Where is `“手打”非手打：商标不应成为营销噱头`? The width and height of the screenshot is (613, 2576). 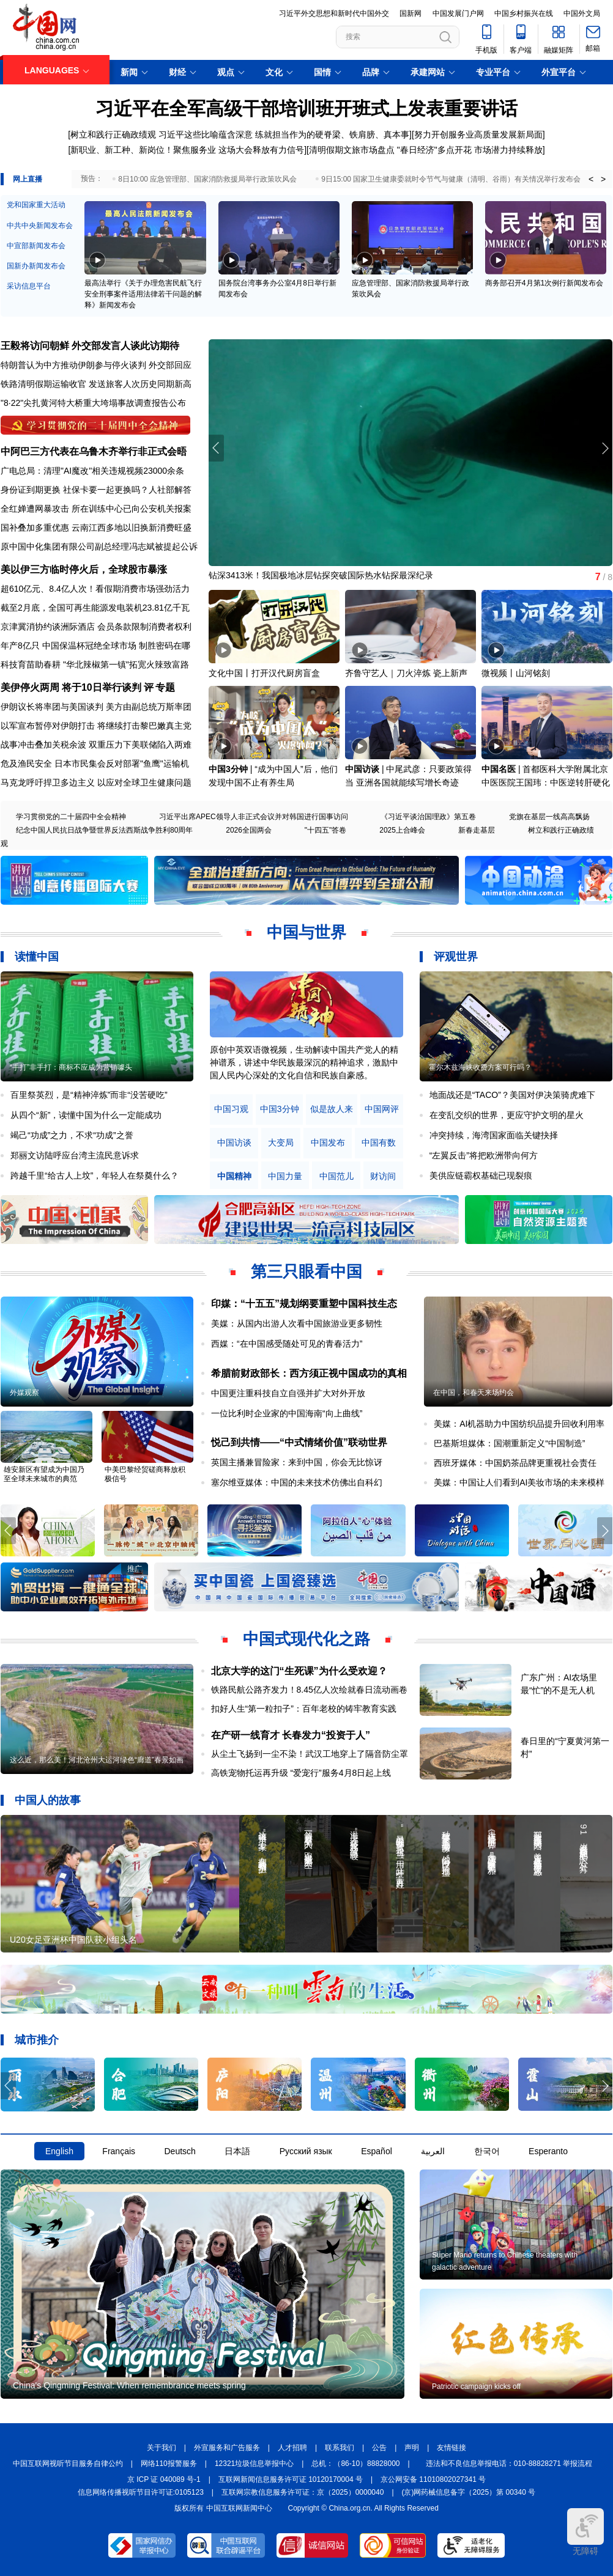 “手打”非手打：商标不应成为营销噱头 is located at coordinates (71, 1067).